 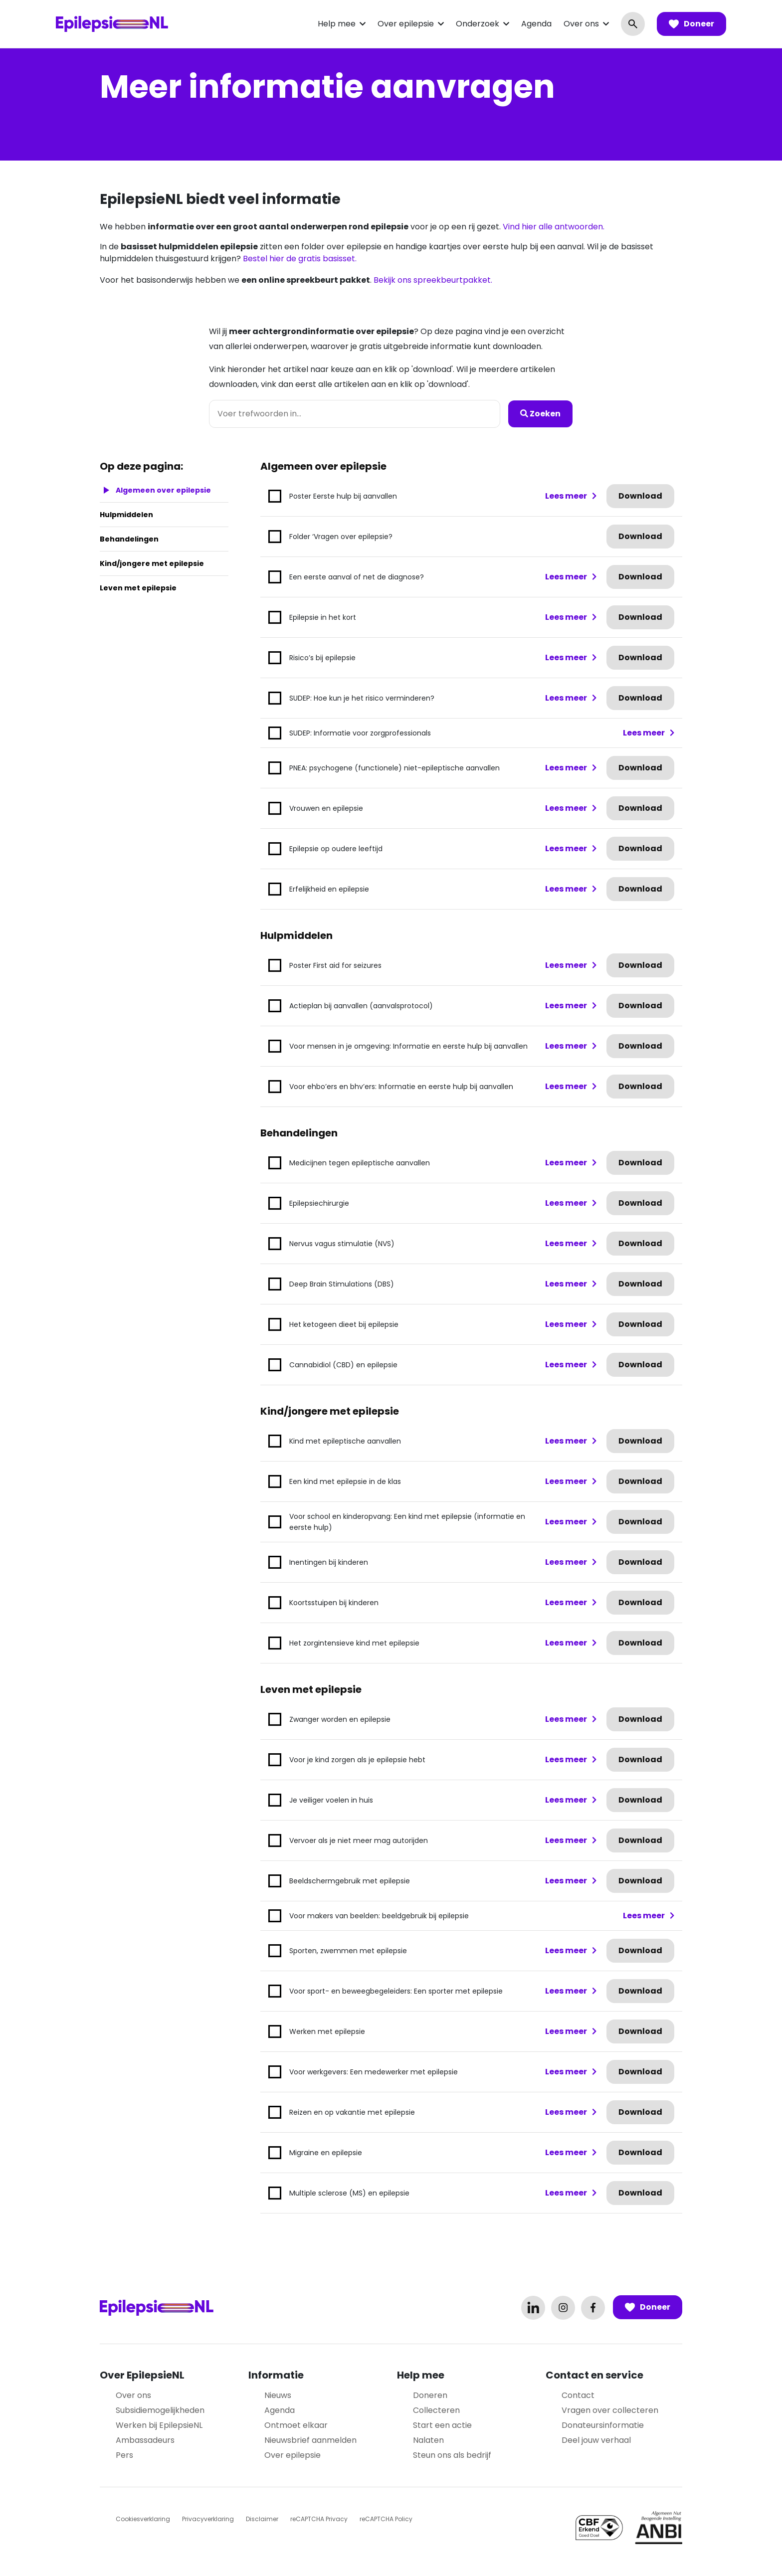 I want to click on Collecteren, so click(x=436, y=2410).